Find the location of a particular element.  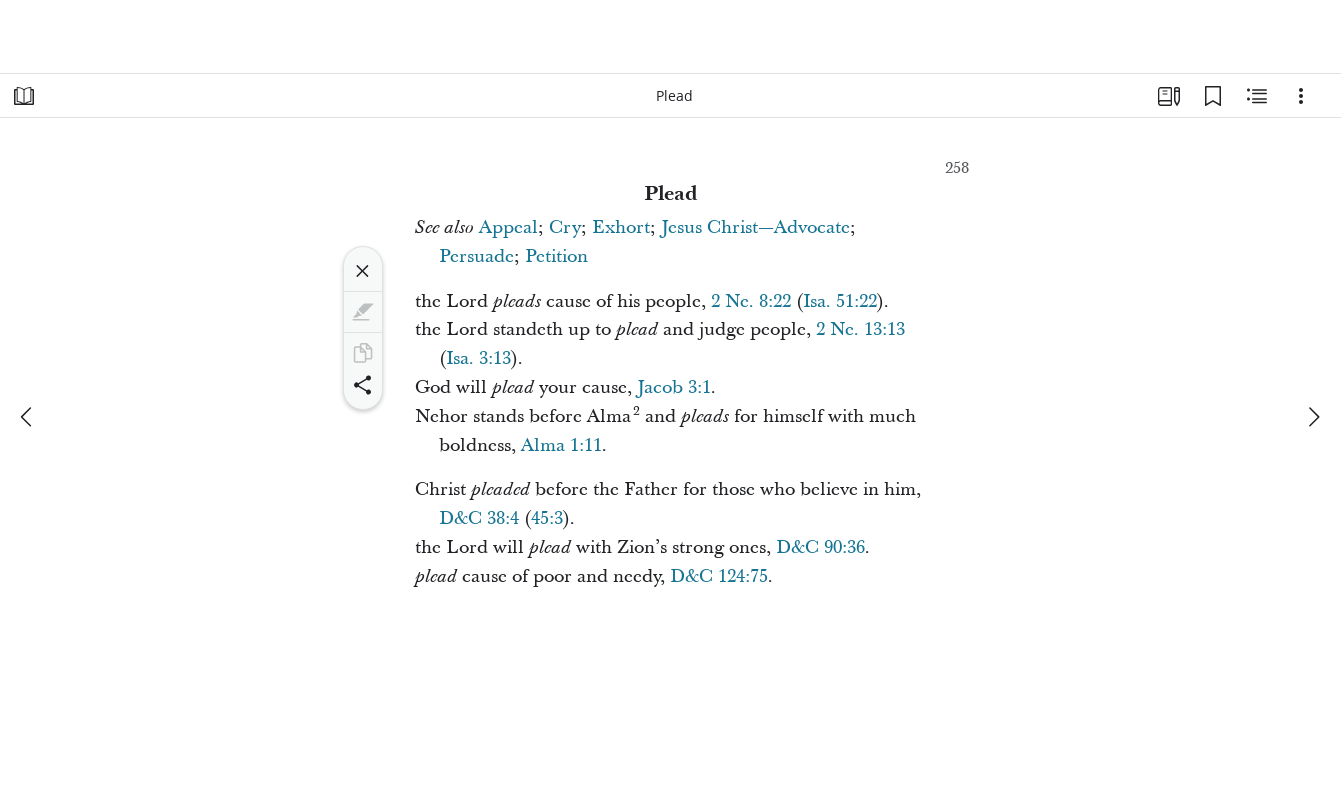

[next] is located at coordinates (1313, 417).